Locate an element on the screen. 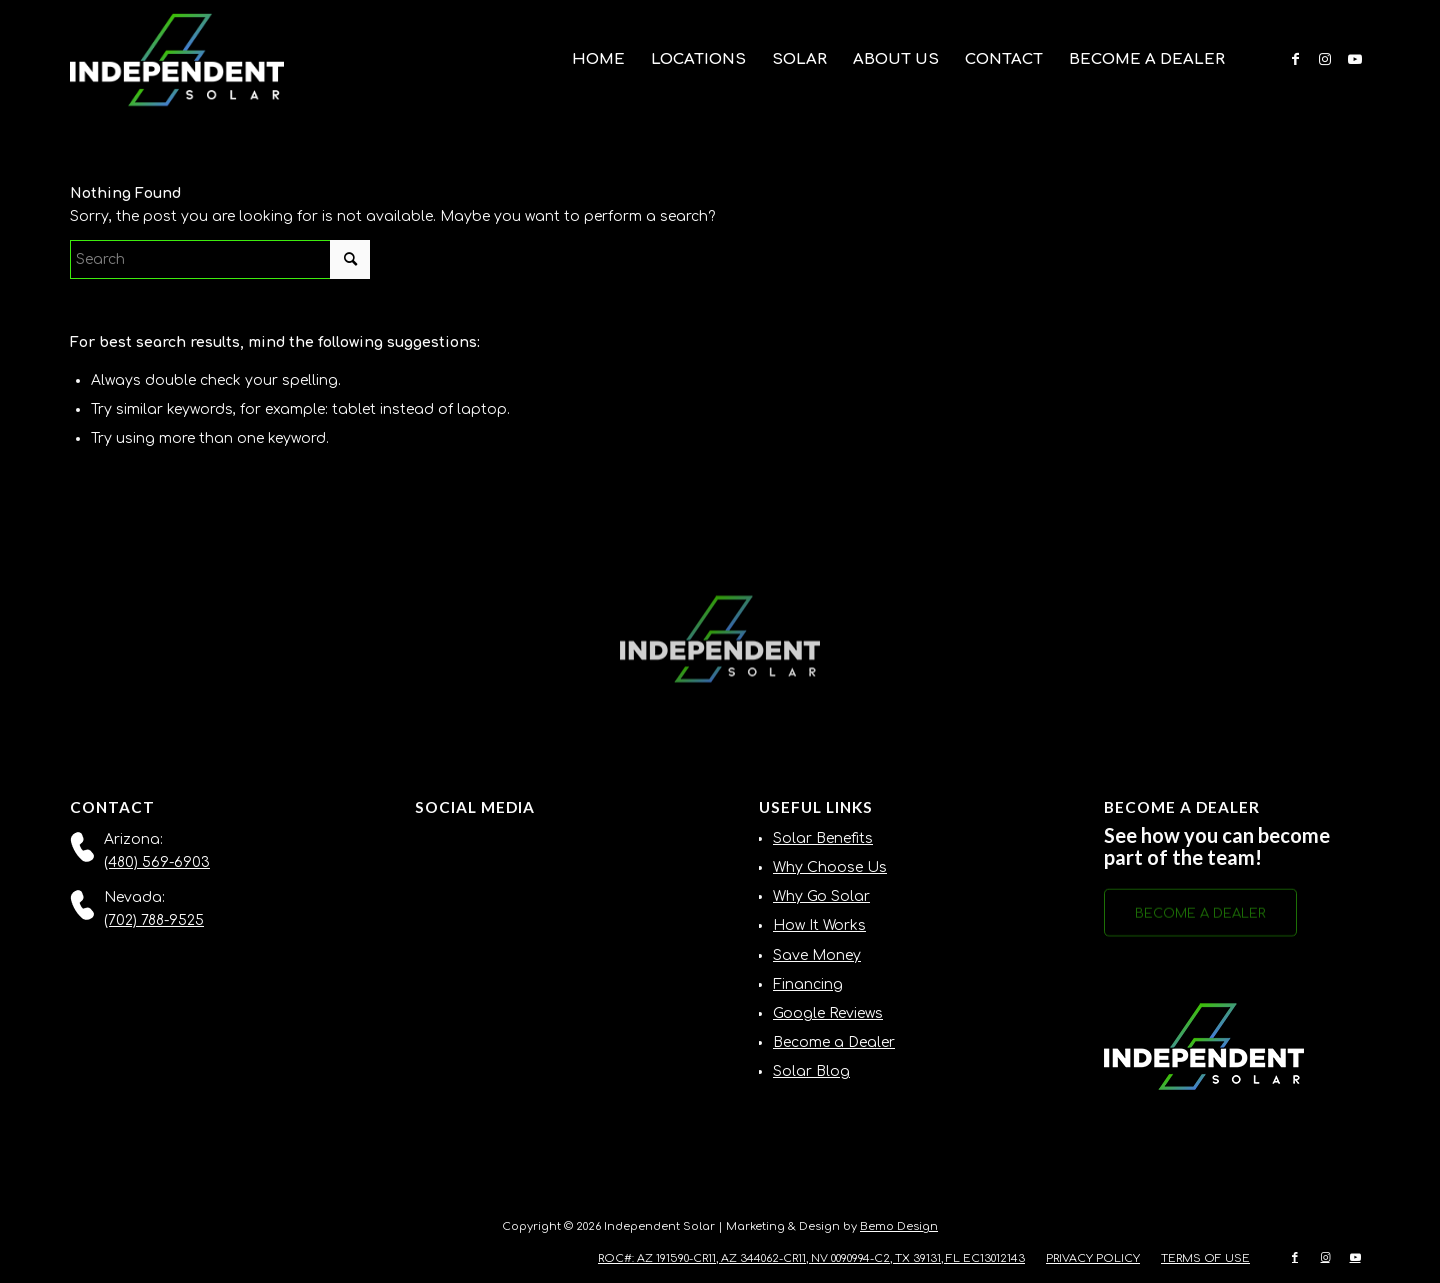 The image size is (1440, 1283). Save Money is located at coordinates (817, 955).